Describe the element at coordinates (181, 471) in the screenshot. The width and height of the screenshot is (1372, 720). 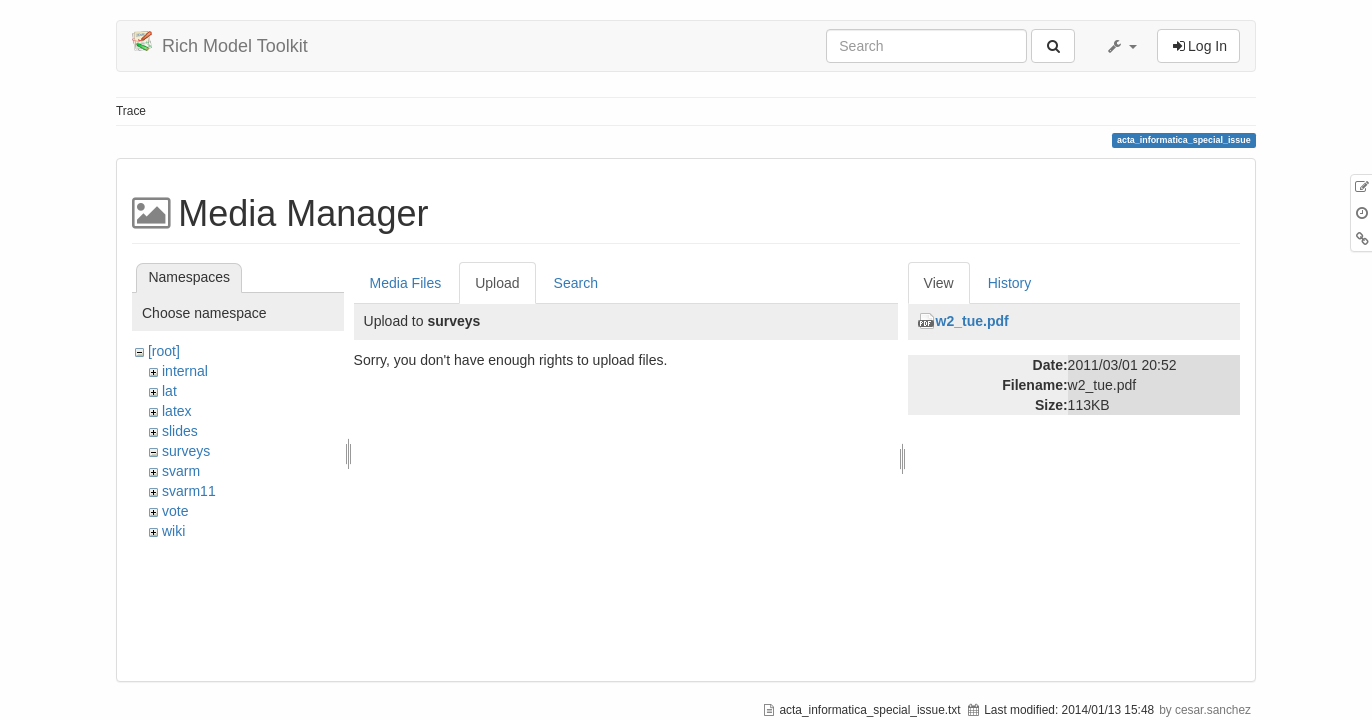
I see `svarm` at that location.